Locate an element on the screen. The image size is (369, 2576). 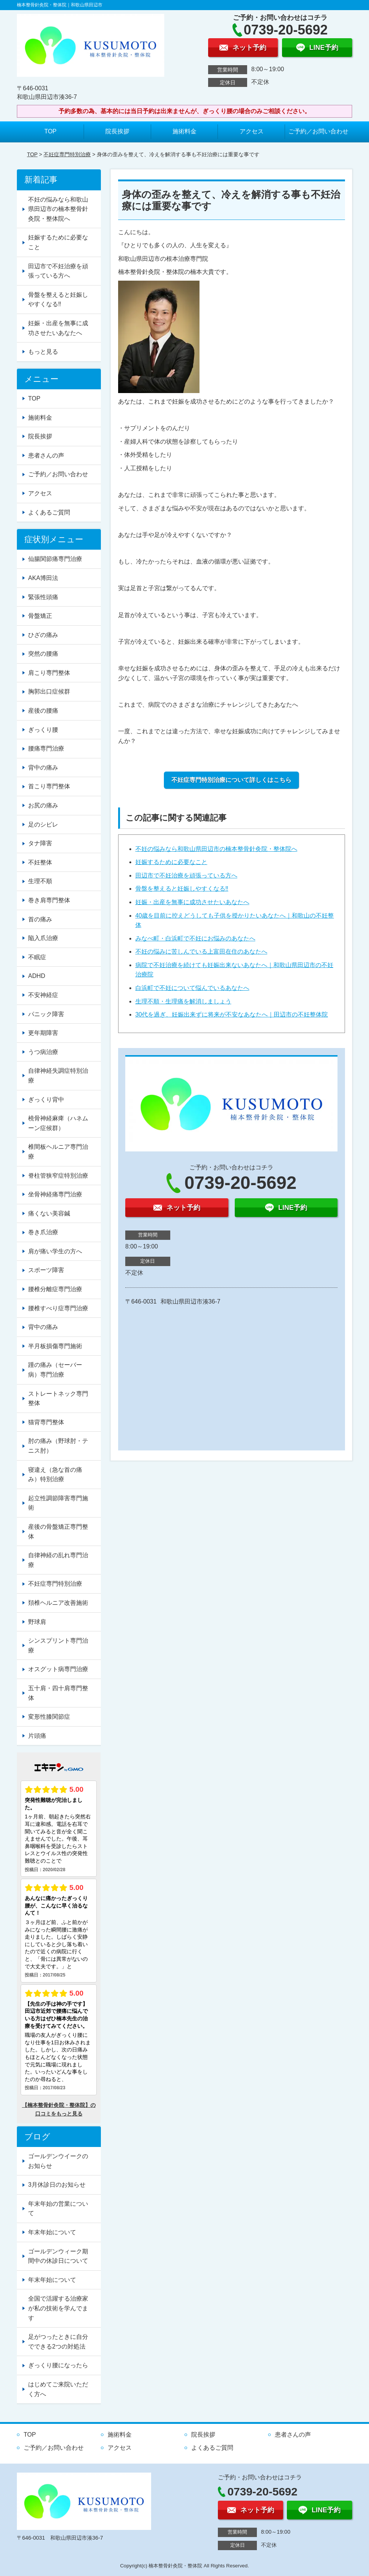
タナ障害 is located at coordinates (40, 843).